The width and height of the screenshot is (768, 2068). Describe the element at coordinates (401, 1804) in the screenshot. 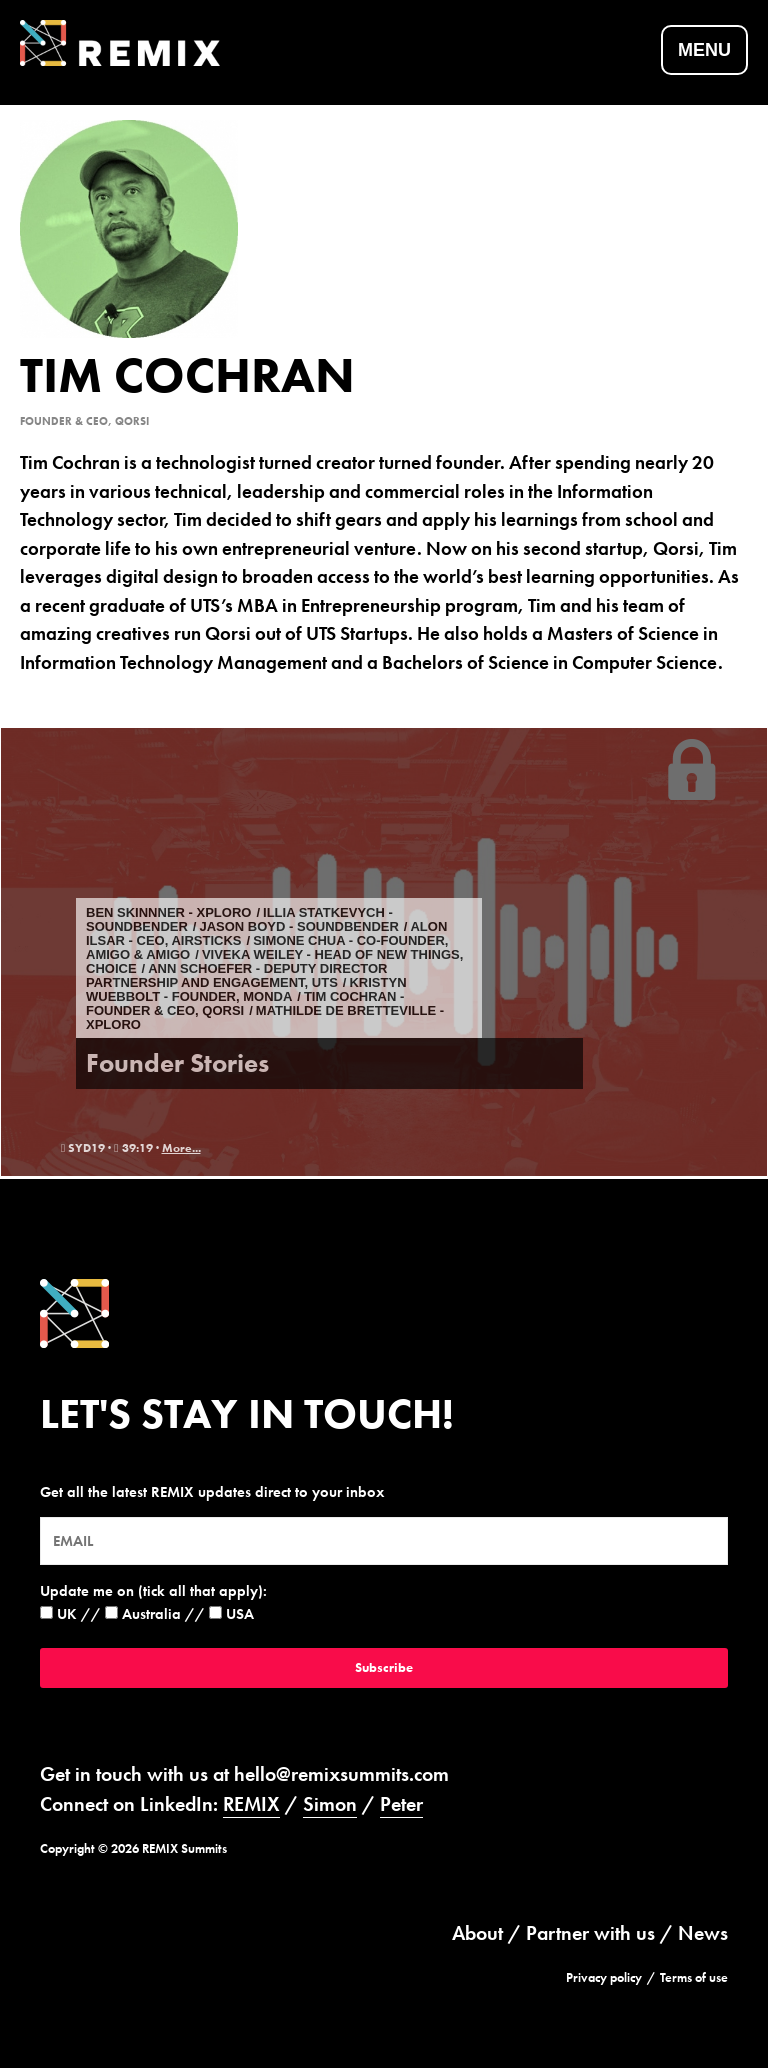

I see `Peter` at that location.